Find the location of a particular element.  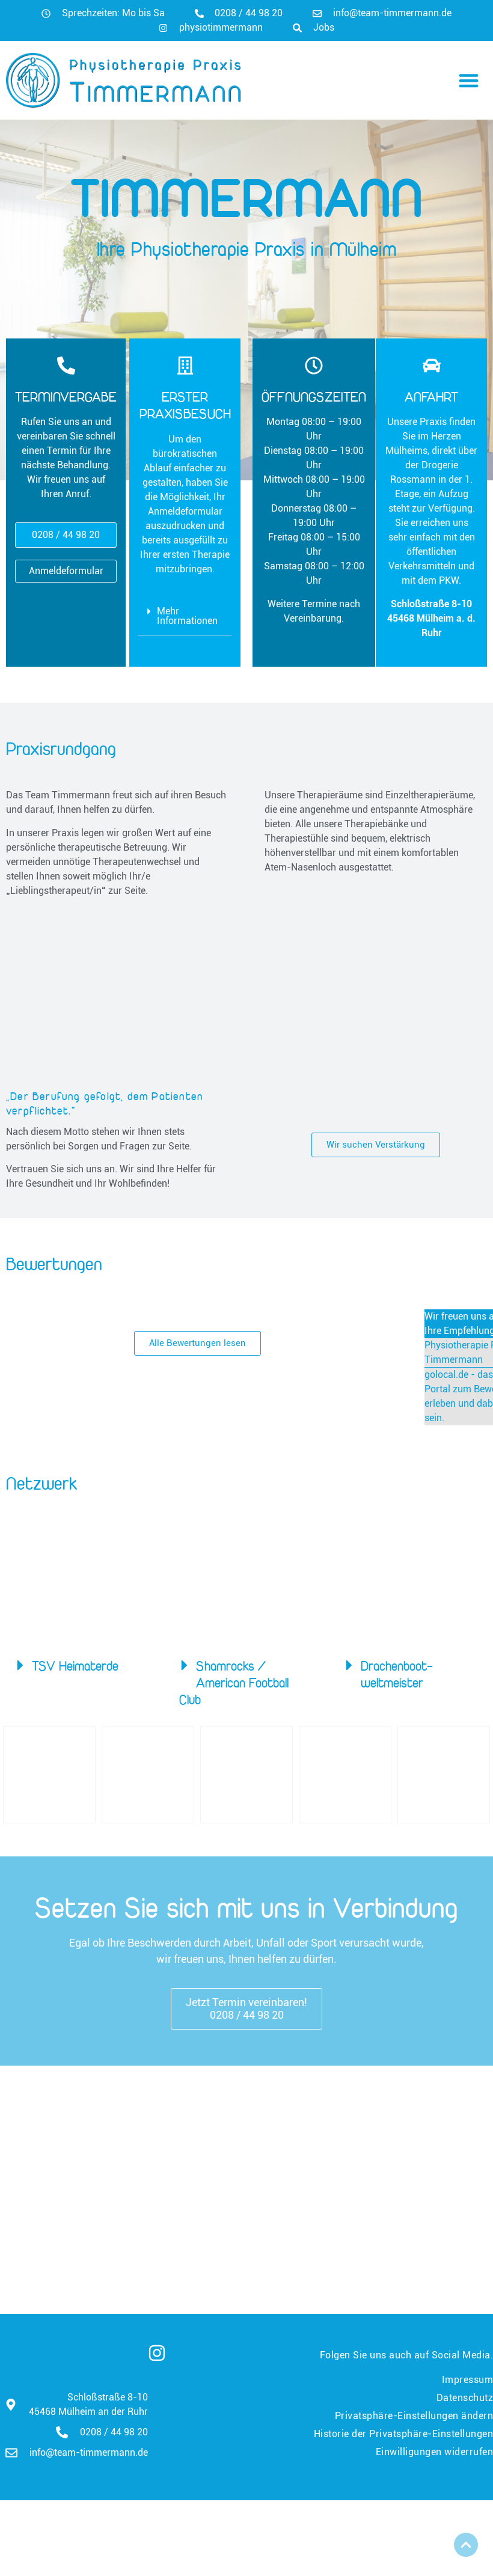

Einwilligungen widerrufen [button] is located at coordinates (435, 2452).